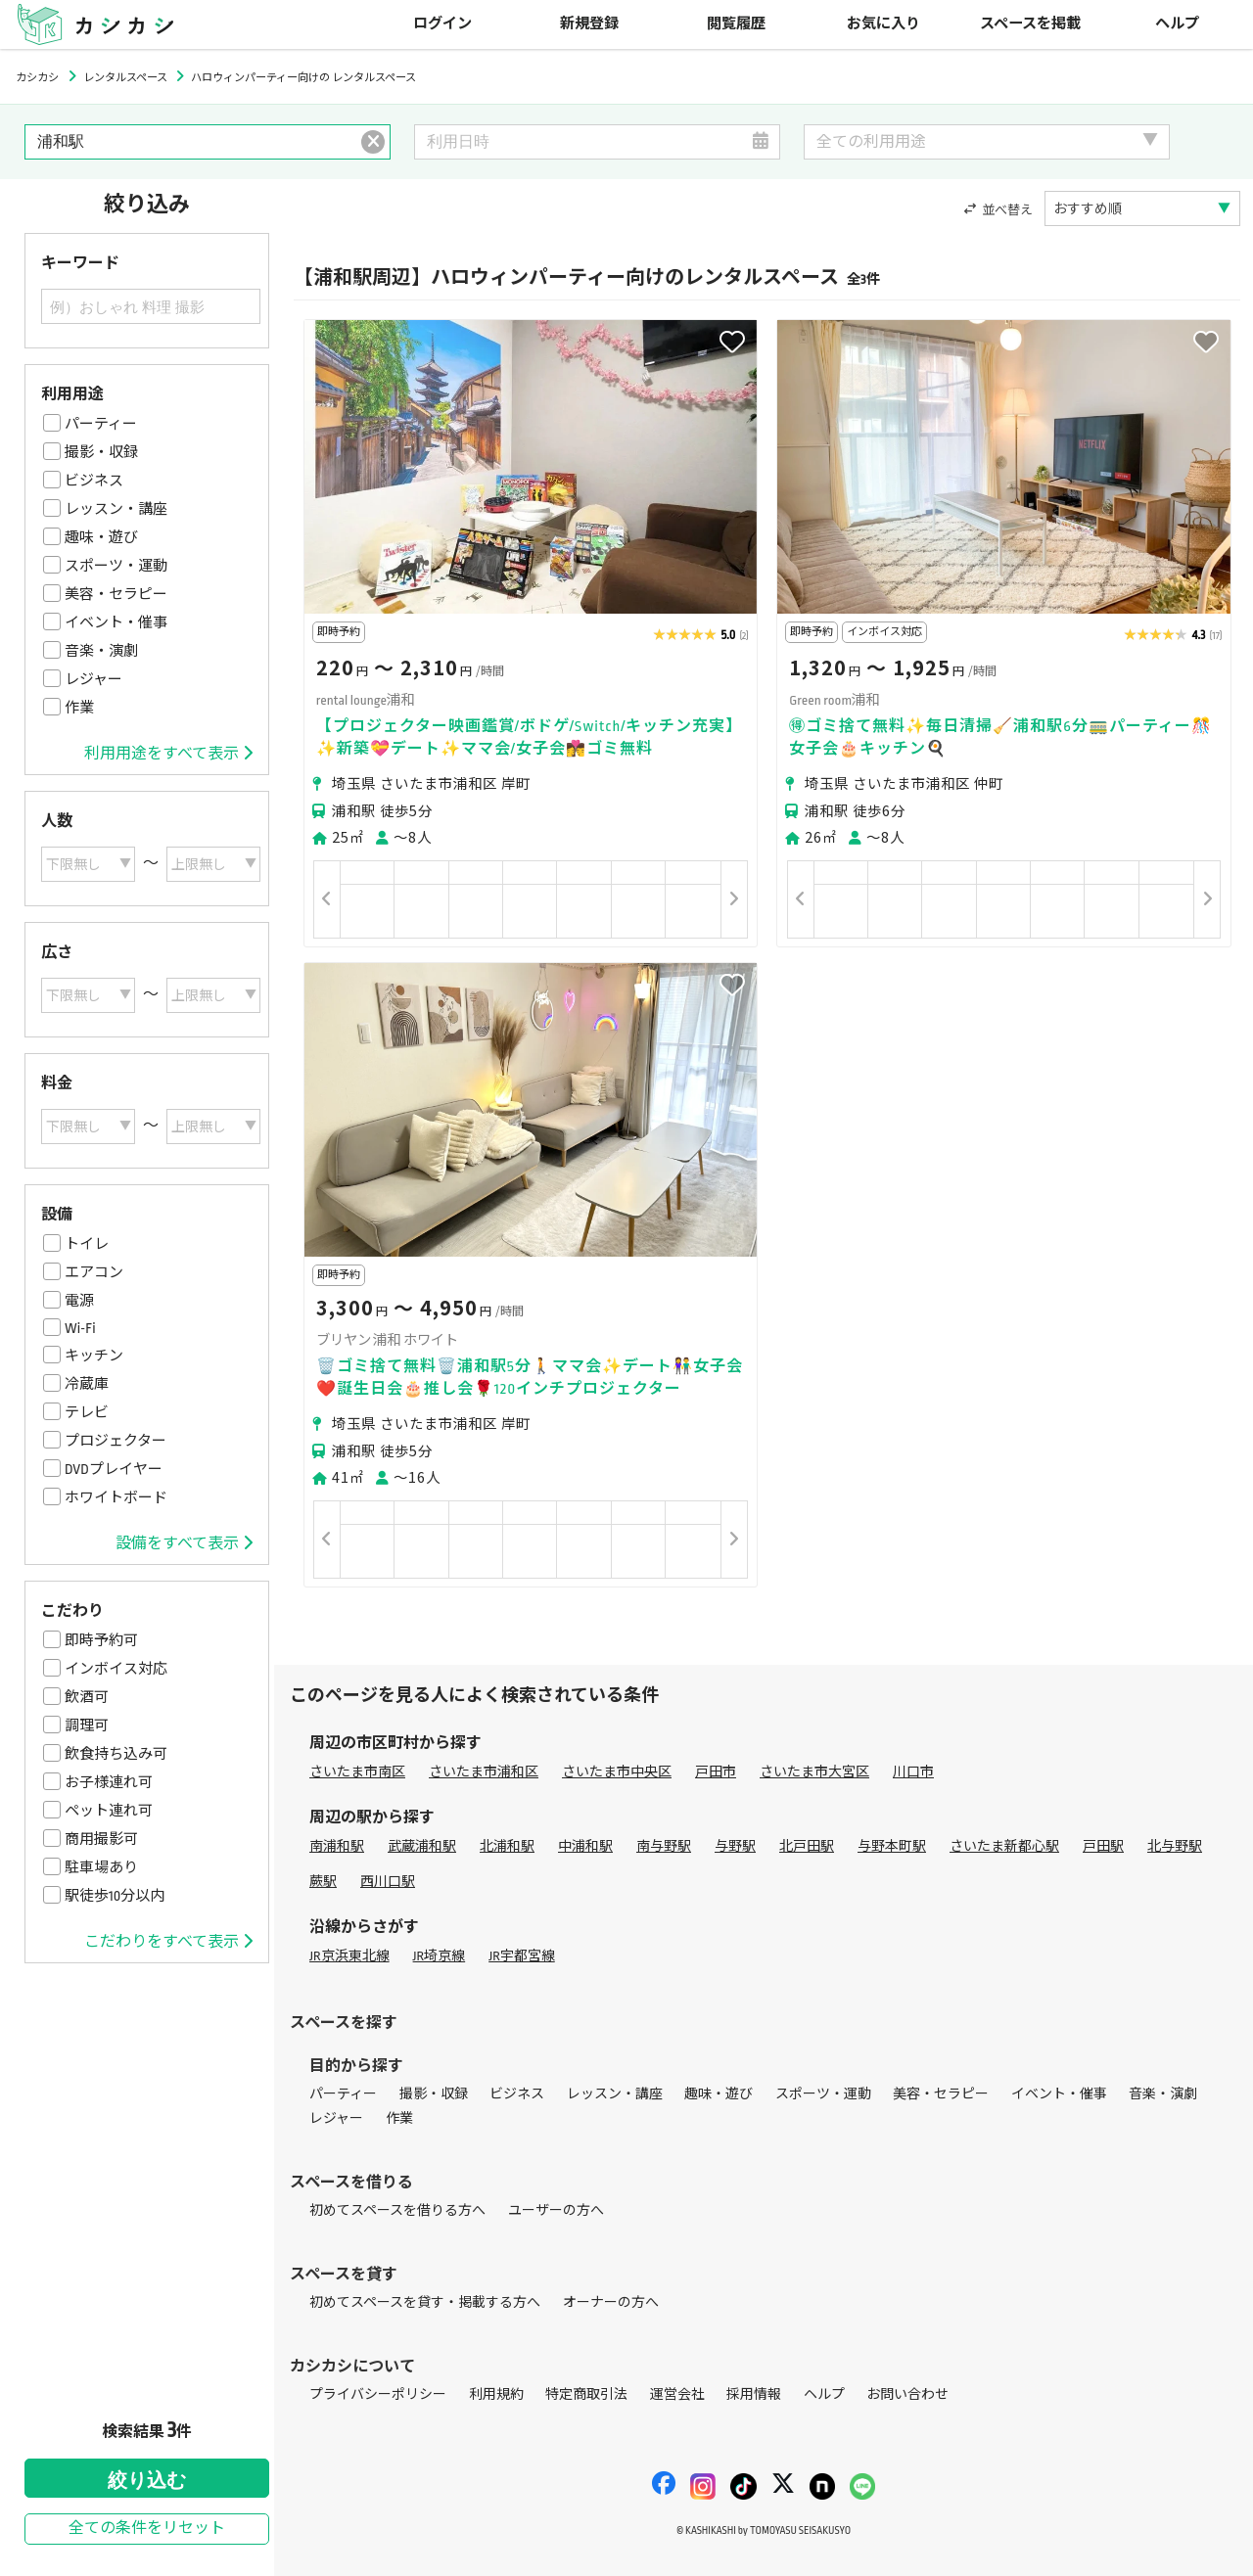 The image size is (1253, 2576). I want to click on お問い合わせ, so click(907, 2394).